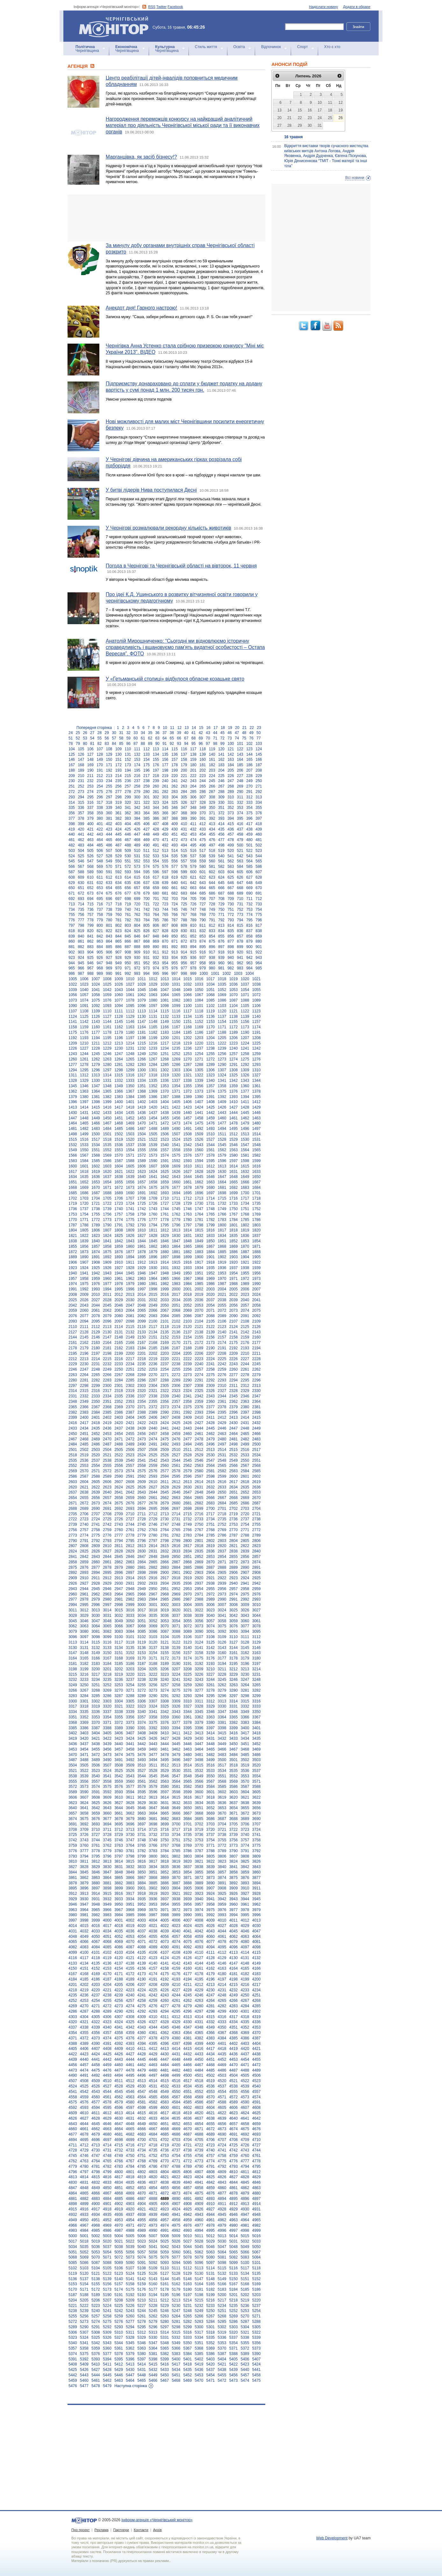  Describe the element at coordinates (187, 1086) in the screenshot. I see `1355` at that location.